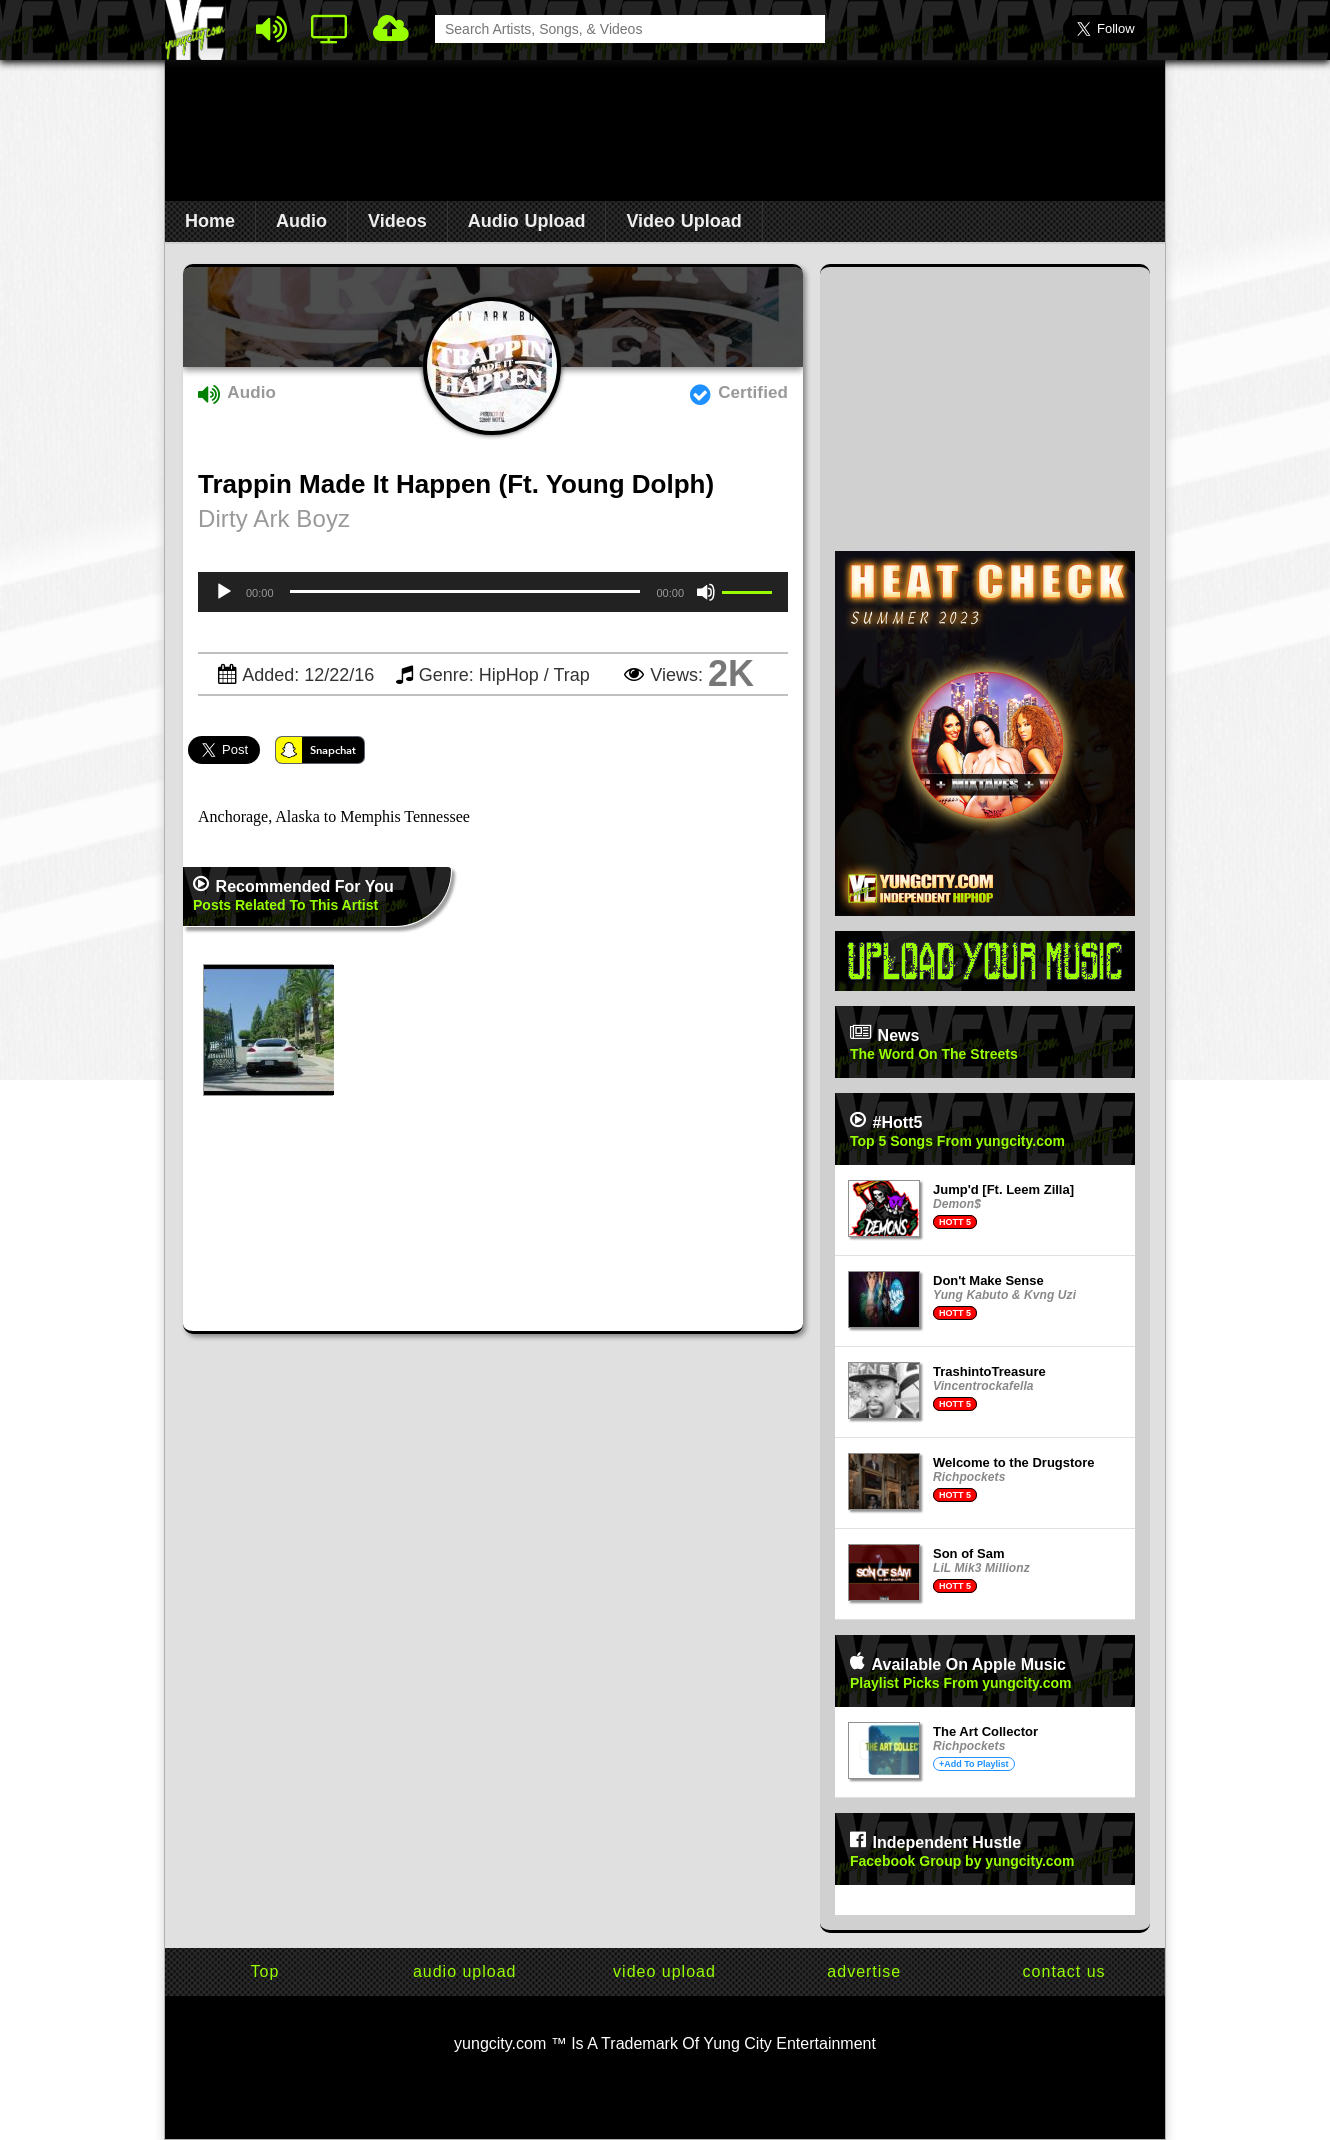 The width and height of the screenshot is (1330, 2140). What do you see at coordinates (397, 221) in the screenshot?
I see `Videos` at bounding box center [397, 221].